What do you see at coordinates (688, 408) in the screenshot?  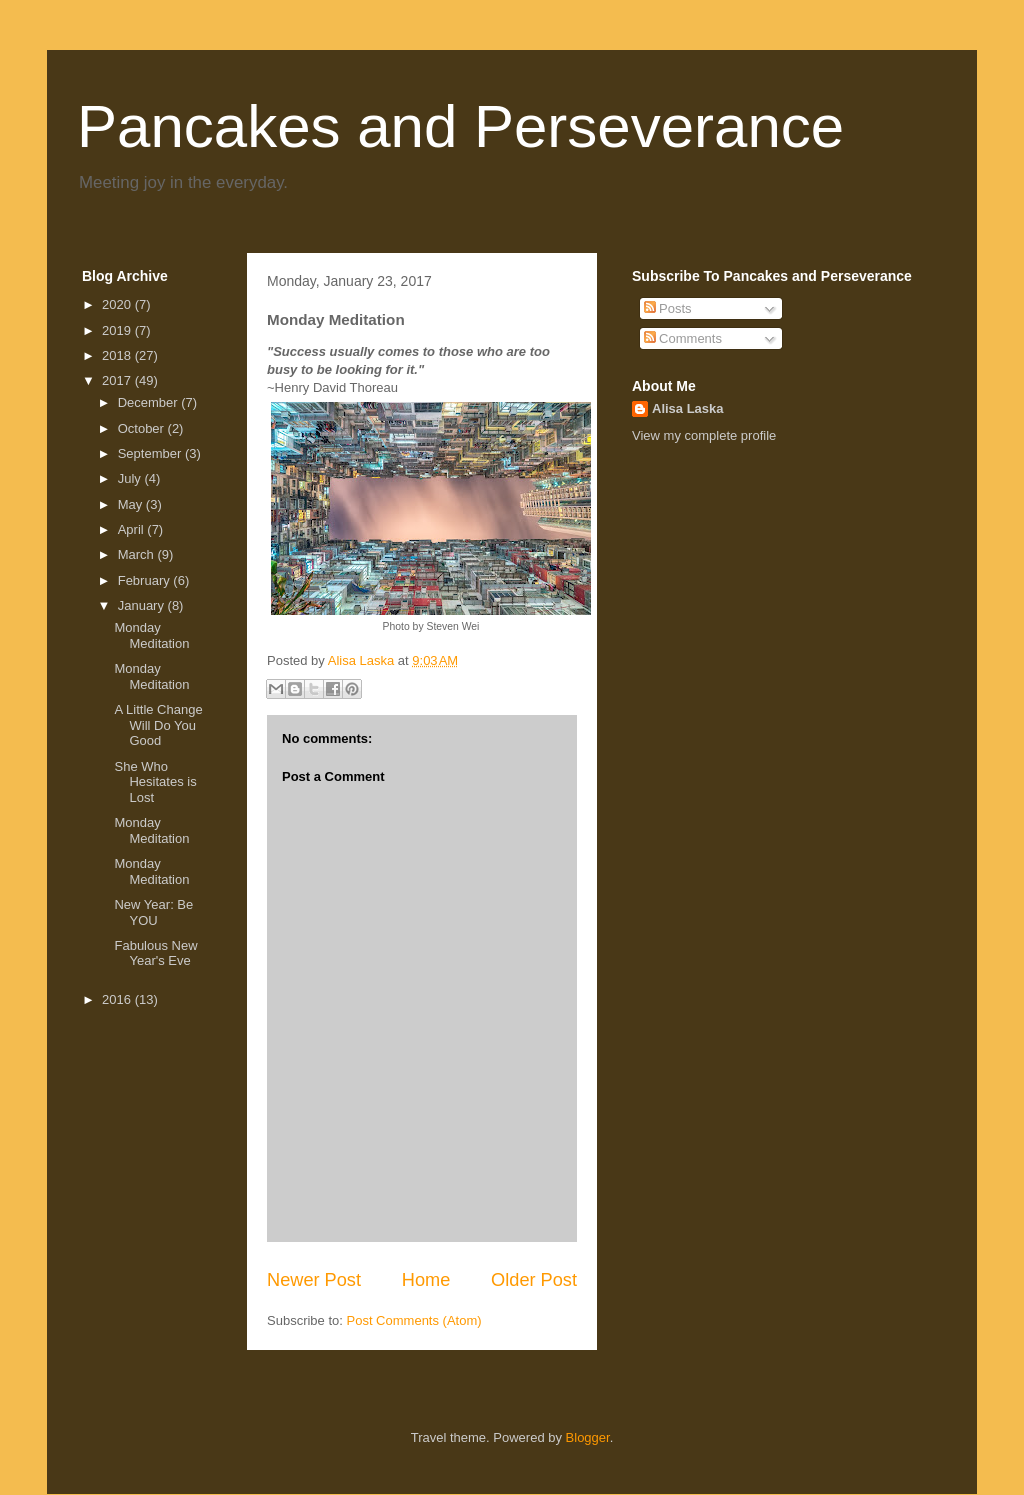 I see `Alisa Laska` at bounding box center [688, 408].